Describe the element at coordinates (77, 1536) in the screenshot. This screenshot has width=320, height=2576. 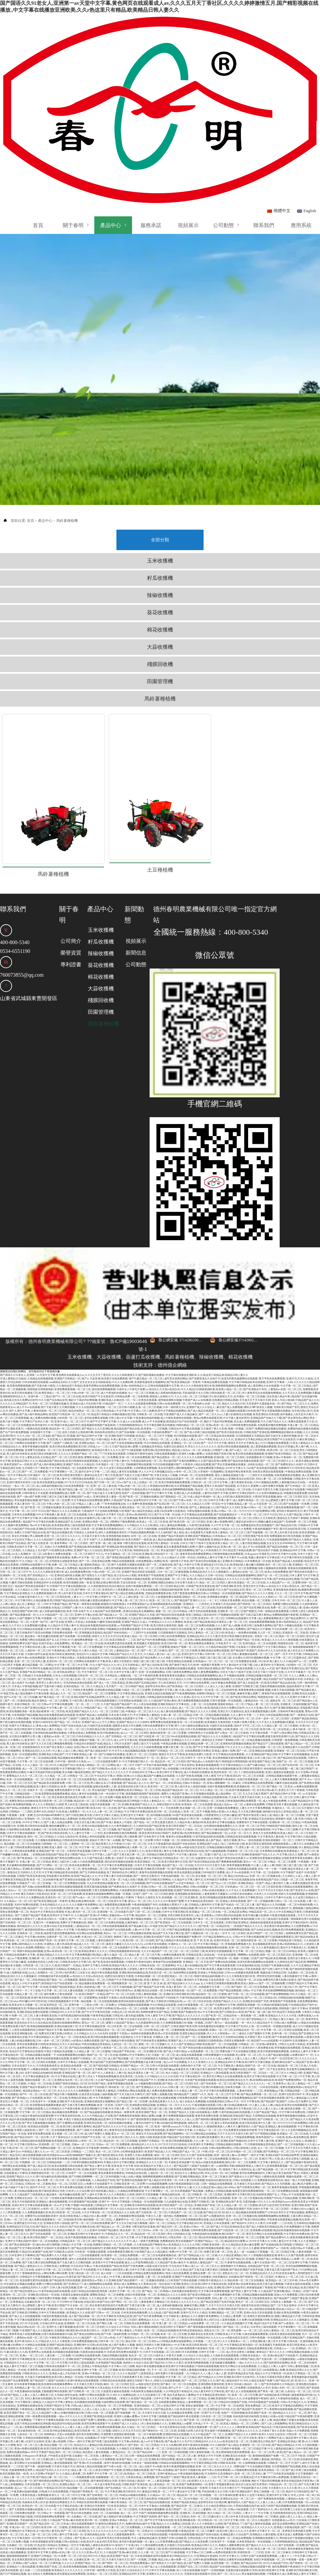
I see `欧美性视频欧美欧一欧美` at that location.